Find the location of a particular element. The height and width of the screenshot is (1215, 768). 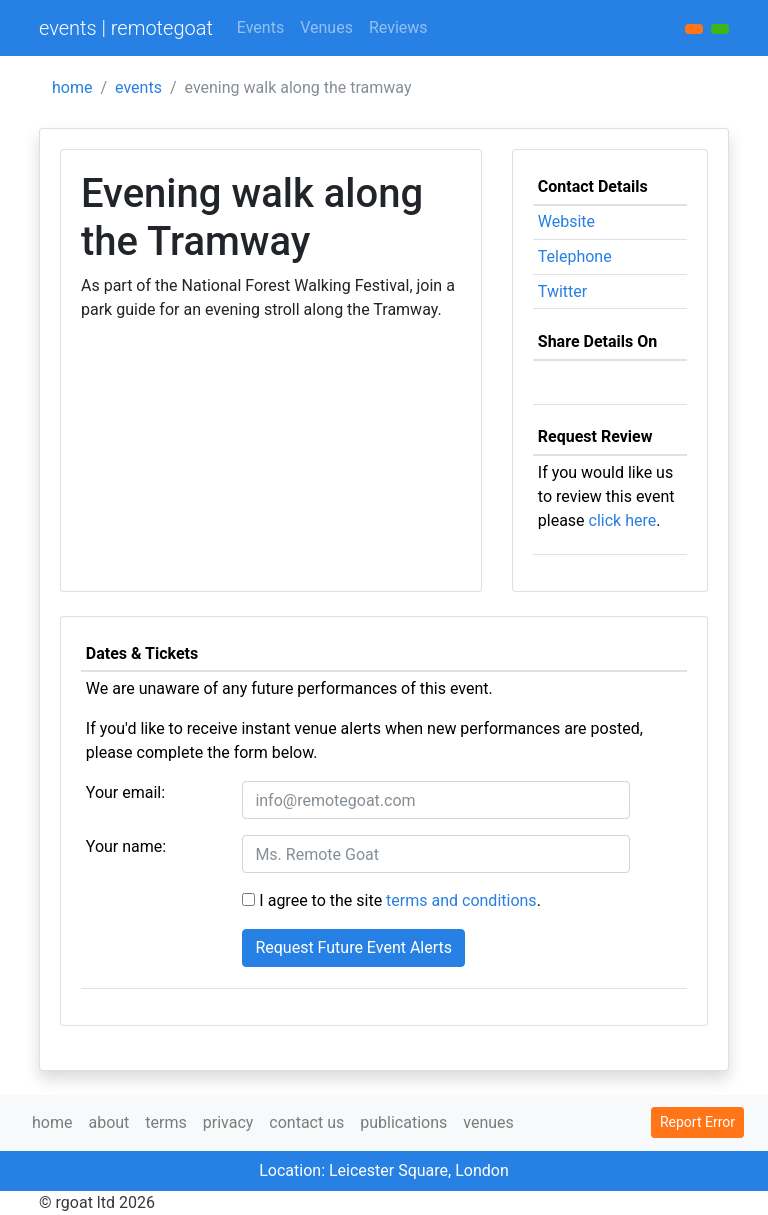

Reviews is located at coordinates (398, 27).